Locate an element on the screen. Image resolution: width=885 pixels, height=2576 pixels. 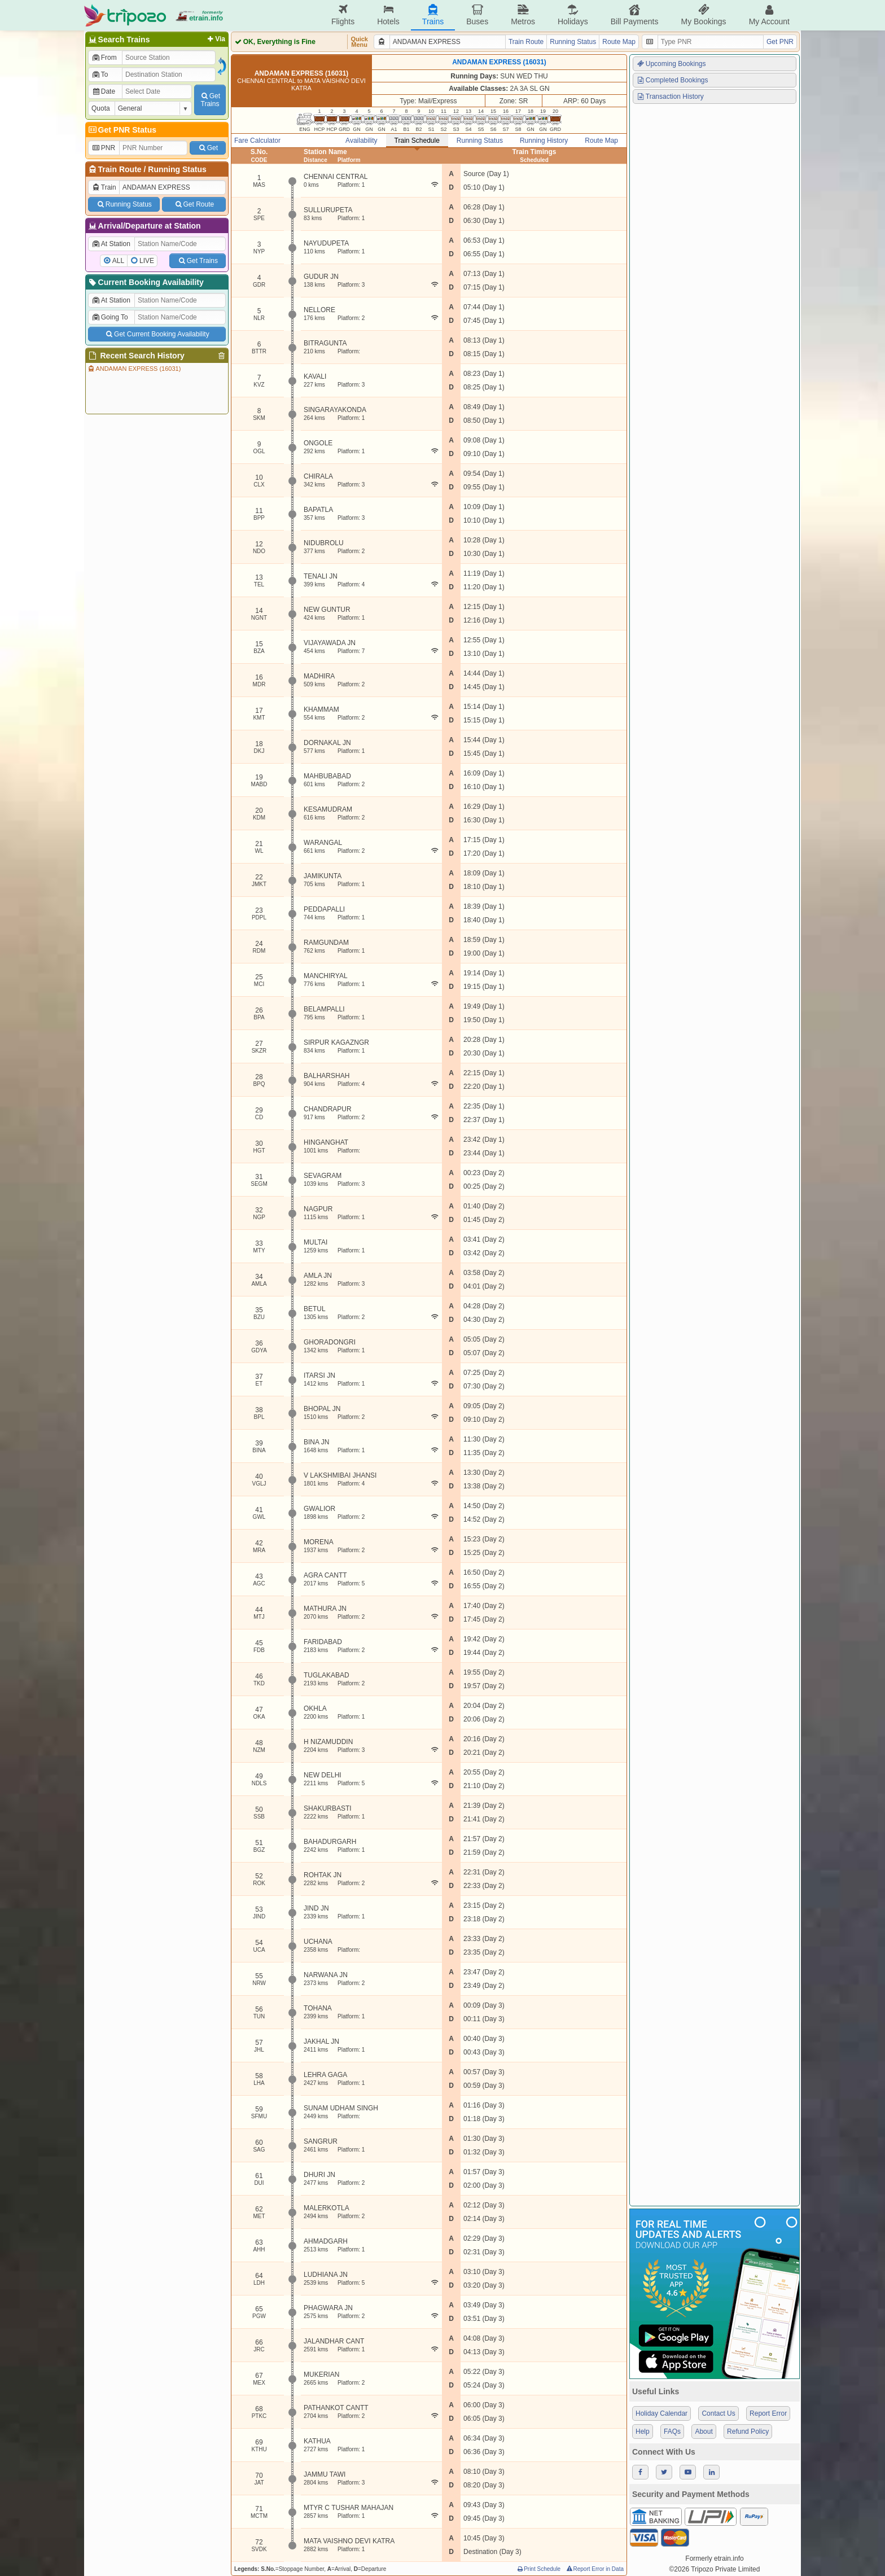
Get PNR is located at coordinates (780, 42).